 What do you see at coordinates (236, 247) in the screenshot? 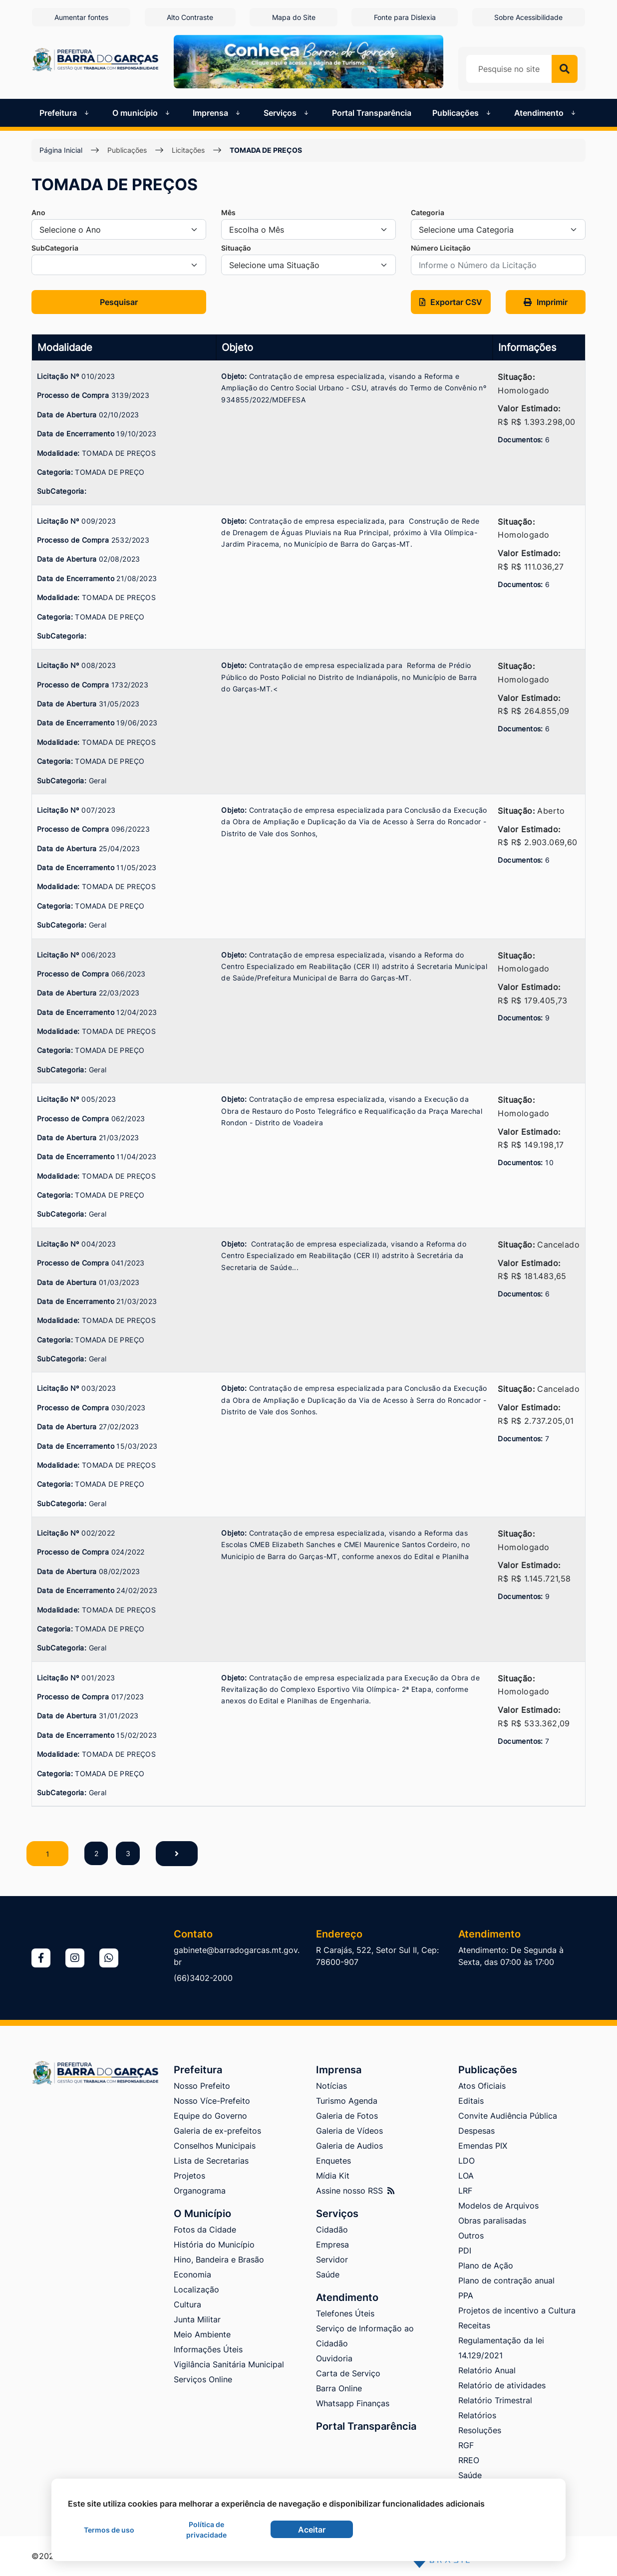
I see `Situação` at bounding box center [236, 247].